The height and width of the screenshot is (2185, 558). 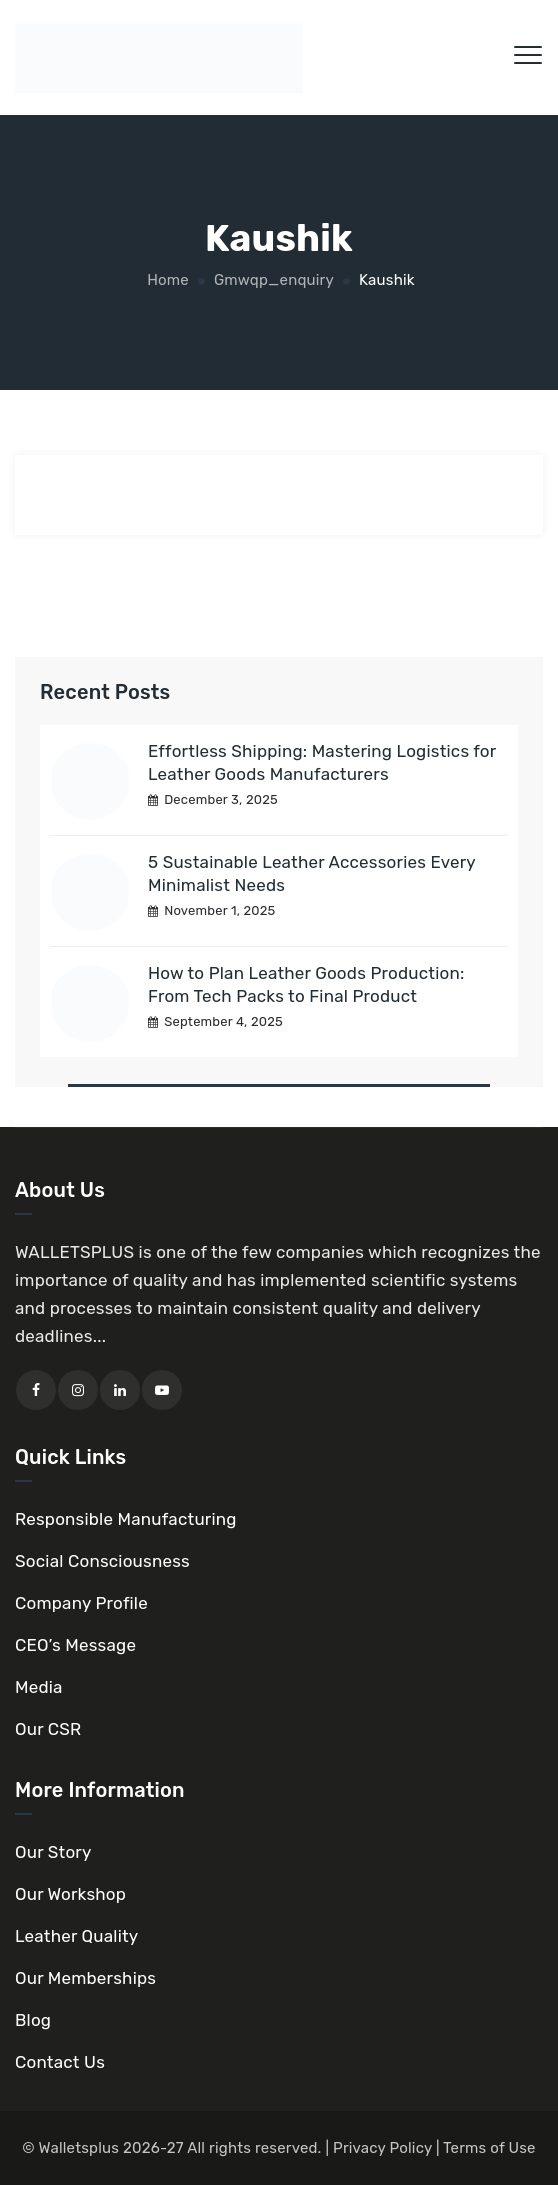 I want to click on Effortless Shipping: Mastering Logistics for Leather Goods Manufacturers, so click(x=322, y=762).